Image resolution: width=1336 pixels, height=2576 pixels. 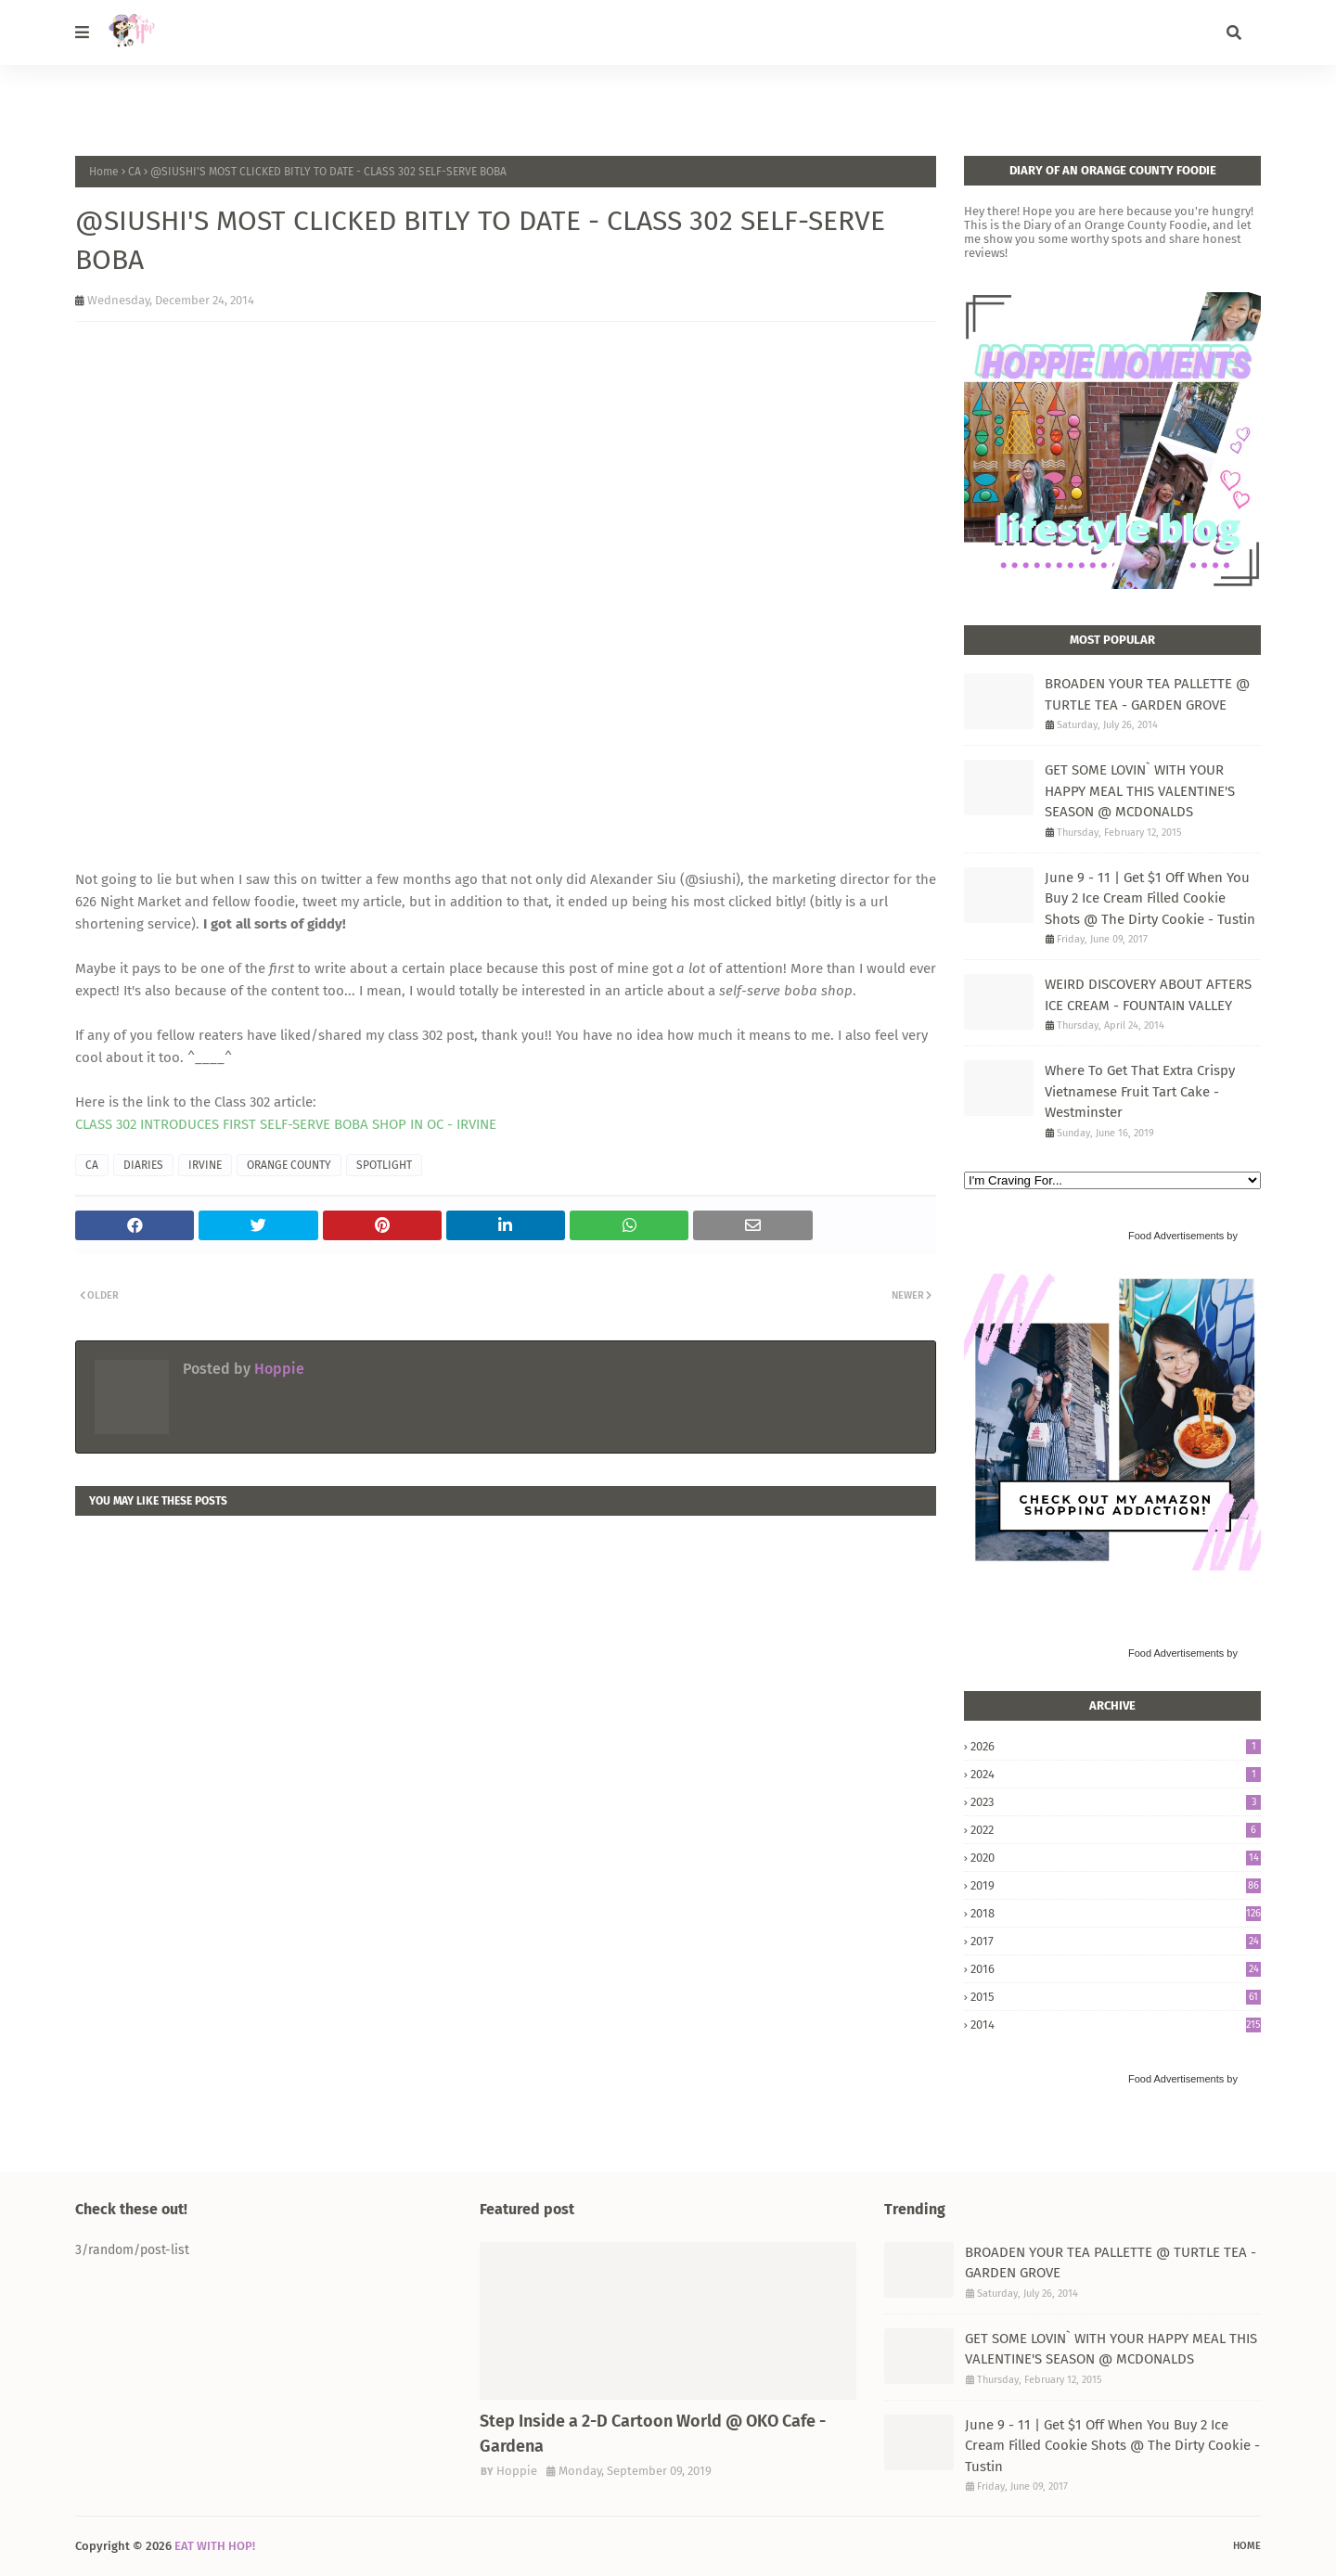 What do you see at coordinates (1147, 694) in the screenshot?
I see `BROADEN YOUR TEA PALLETTE @ TURTLE TEA - GARDEN GROVE` at bounding box center [1147, 694].